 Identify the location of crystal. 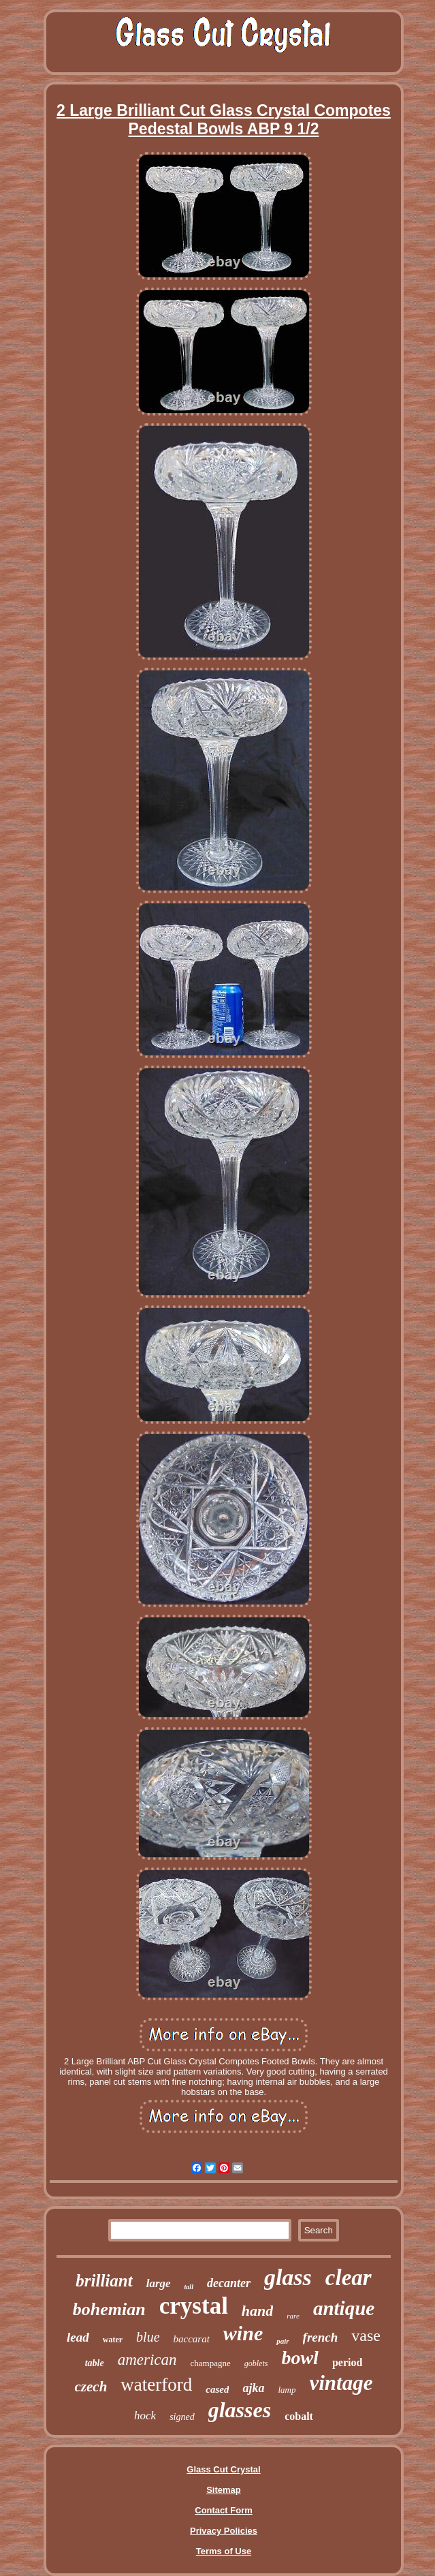
(193, 2306).